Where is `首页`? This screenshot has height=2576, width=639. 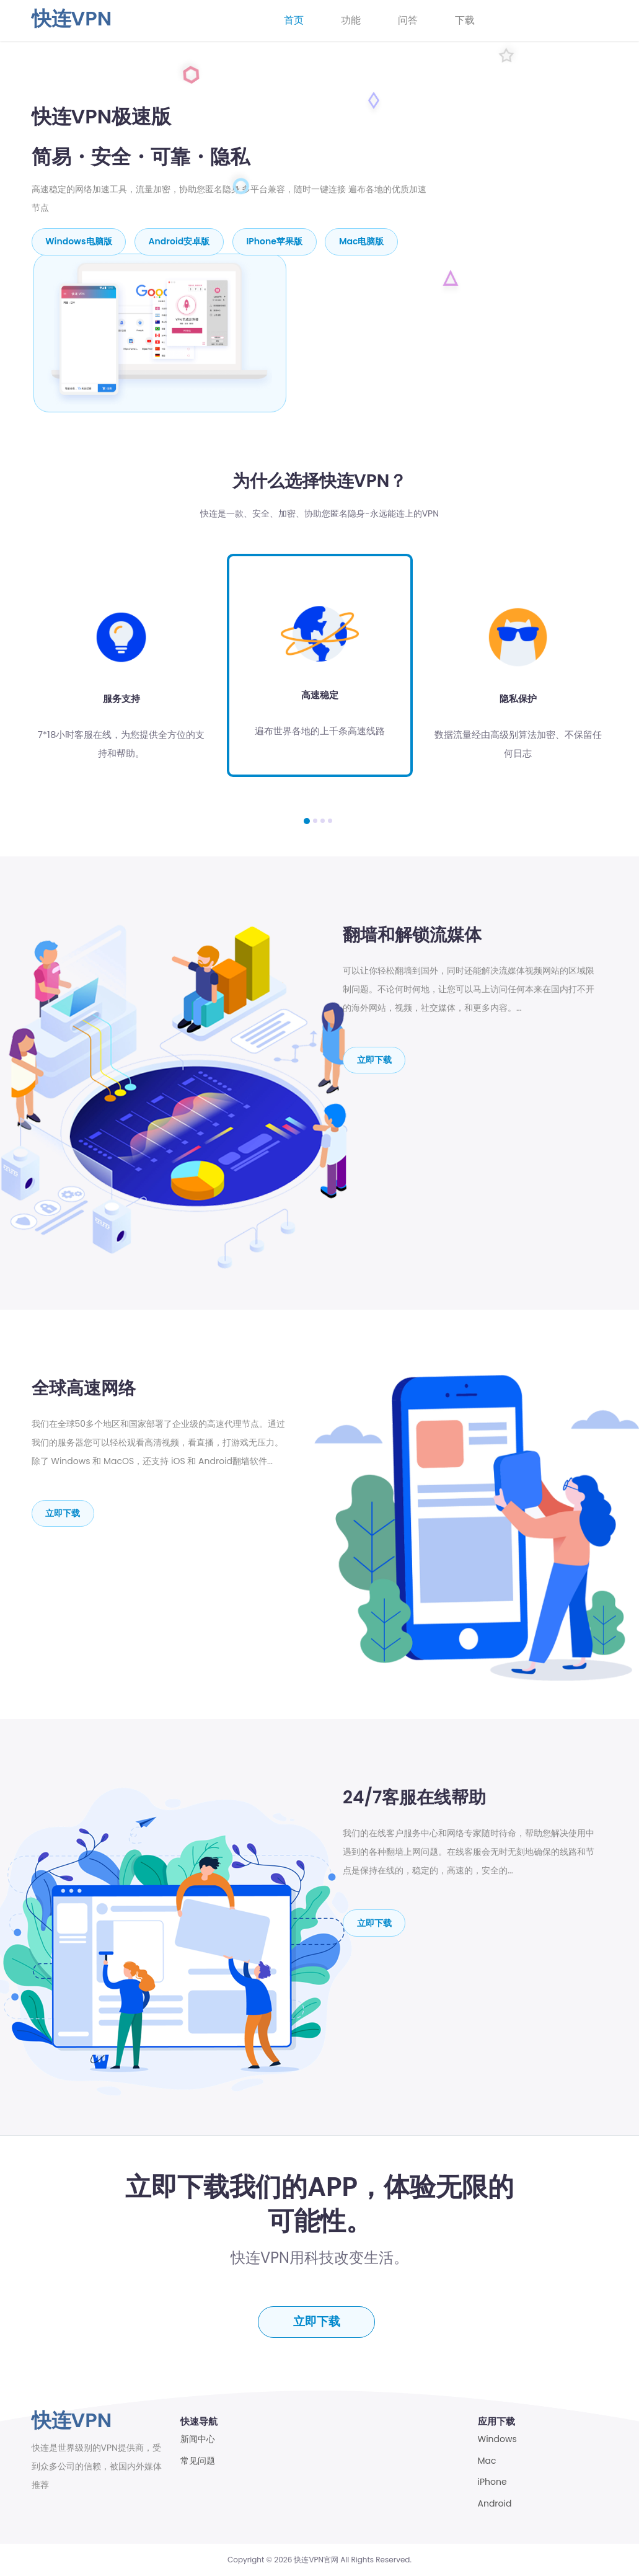 首页 is located at coordinates (294, 20).